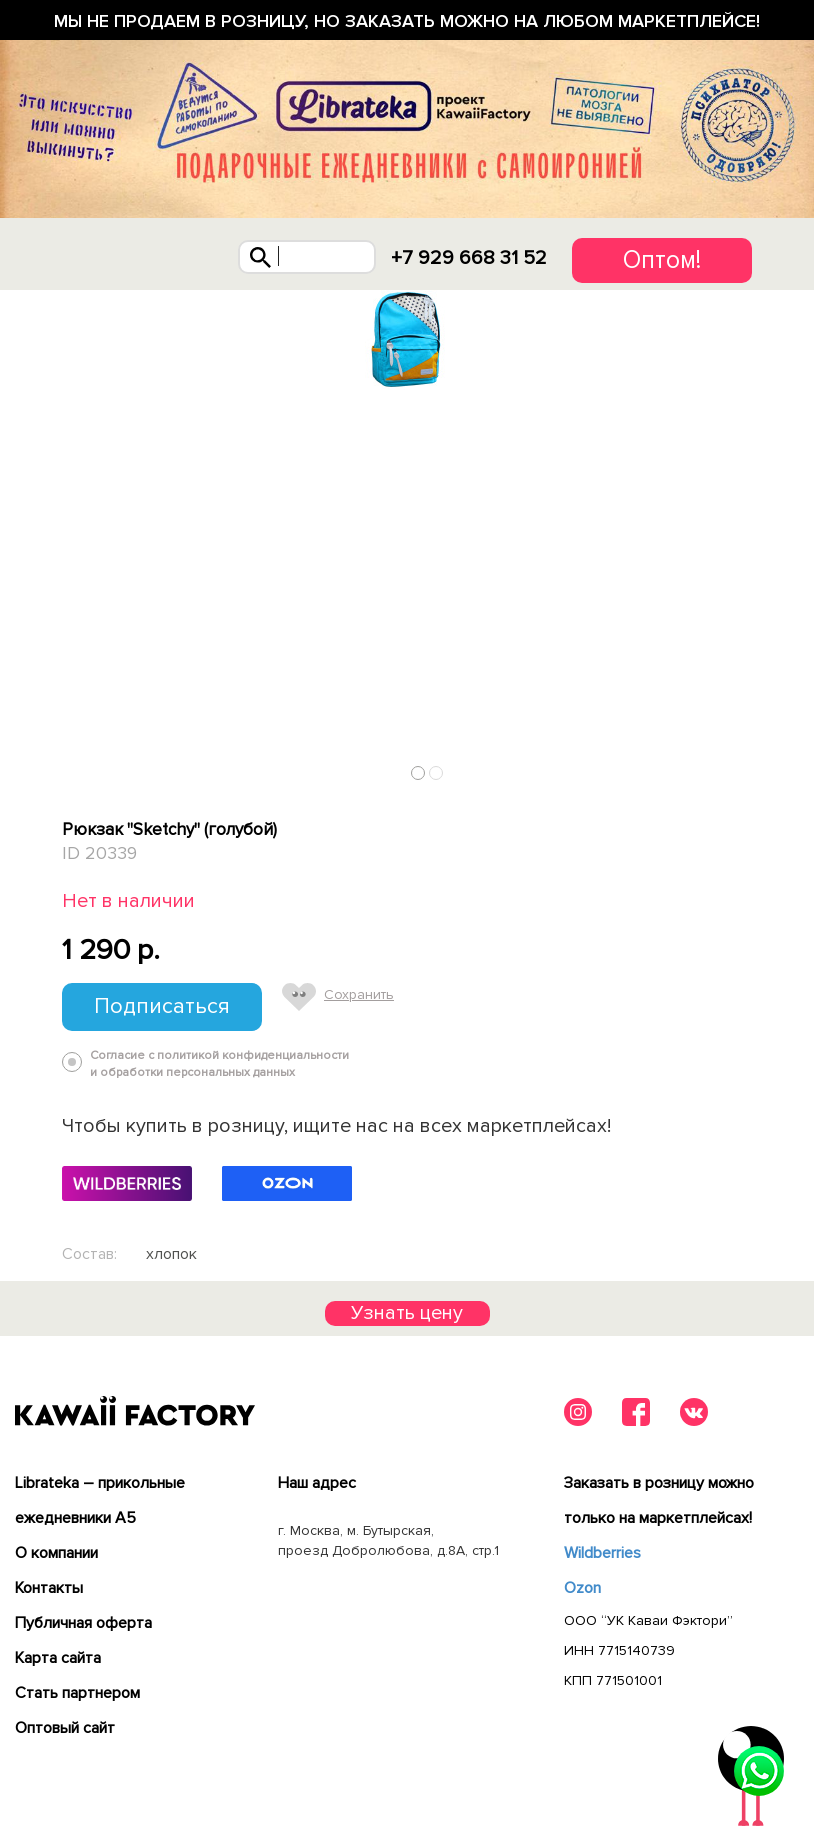 The image size is (814, 1826). I want to click on Wildberries, so click(602, 1553).